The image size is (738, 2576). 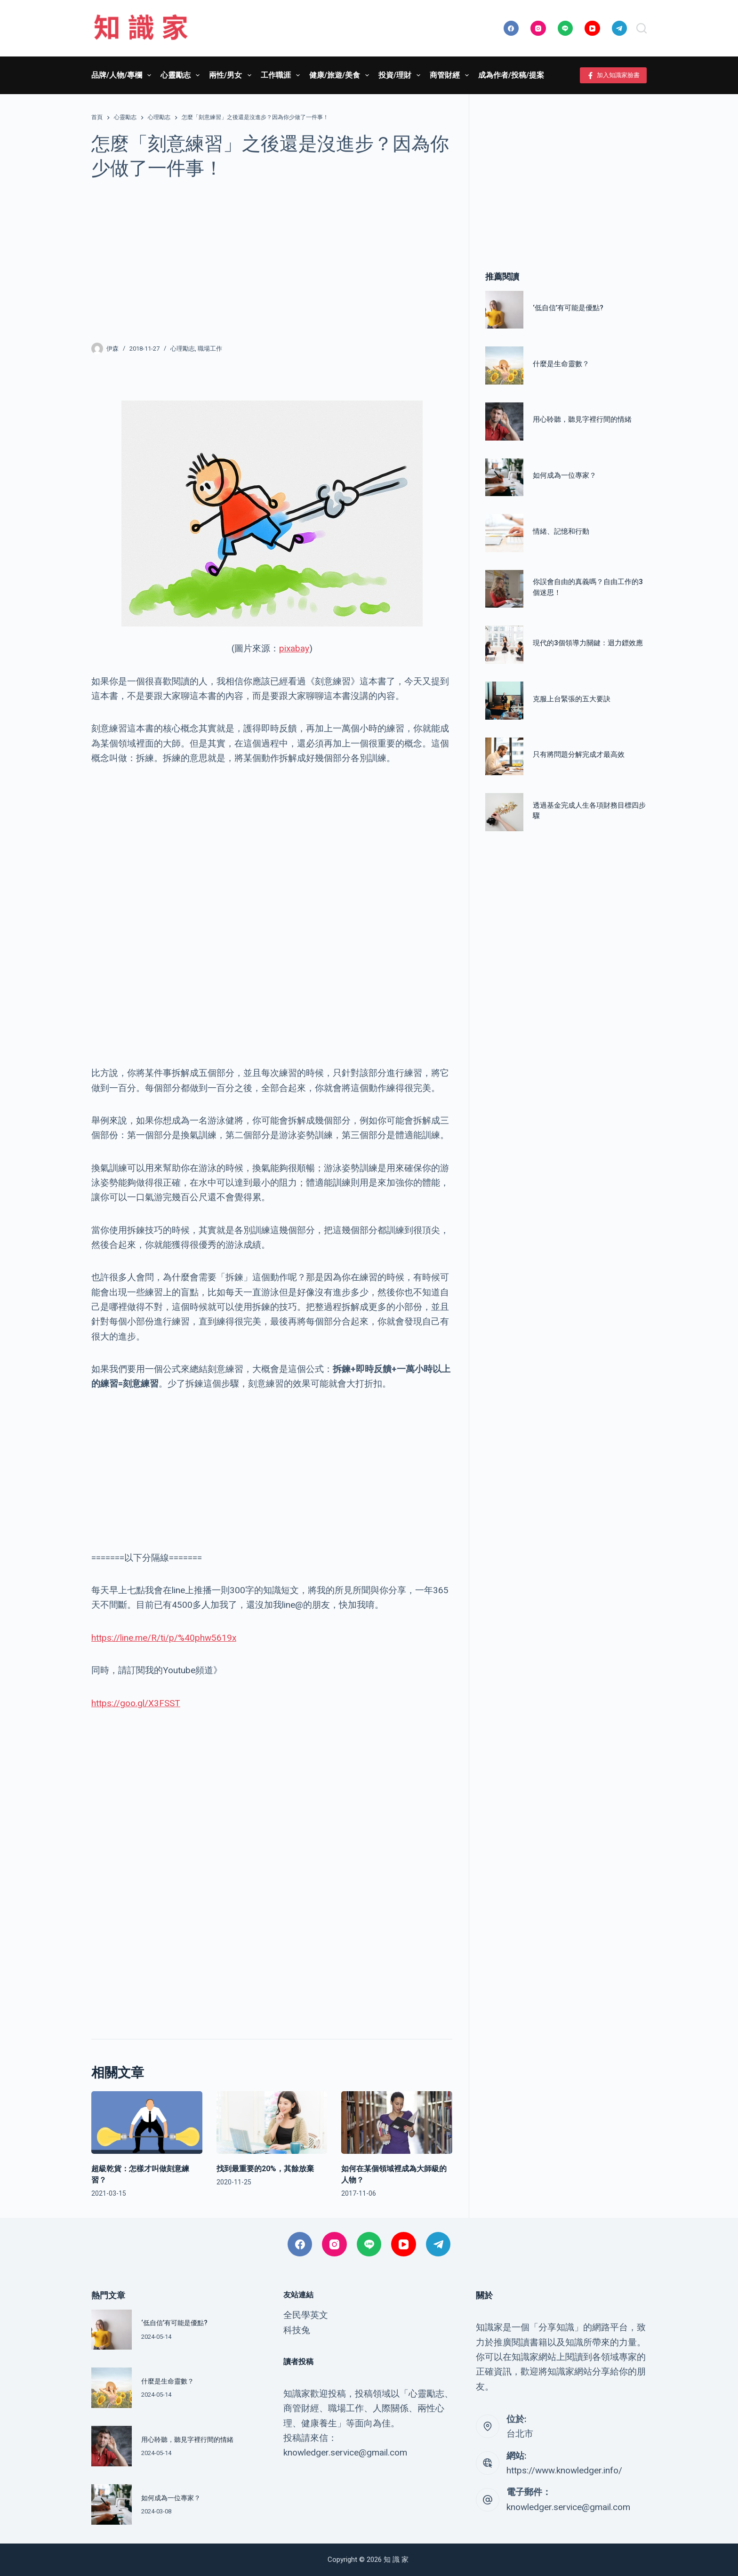 I want to click on [如何在某個領域裡成為大師級的人物？], so click(x=396, y=2122).